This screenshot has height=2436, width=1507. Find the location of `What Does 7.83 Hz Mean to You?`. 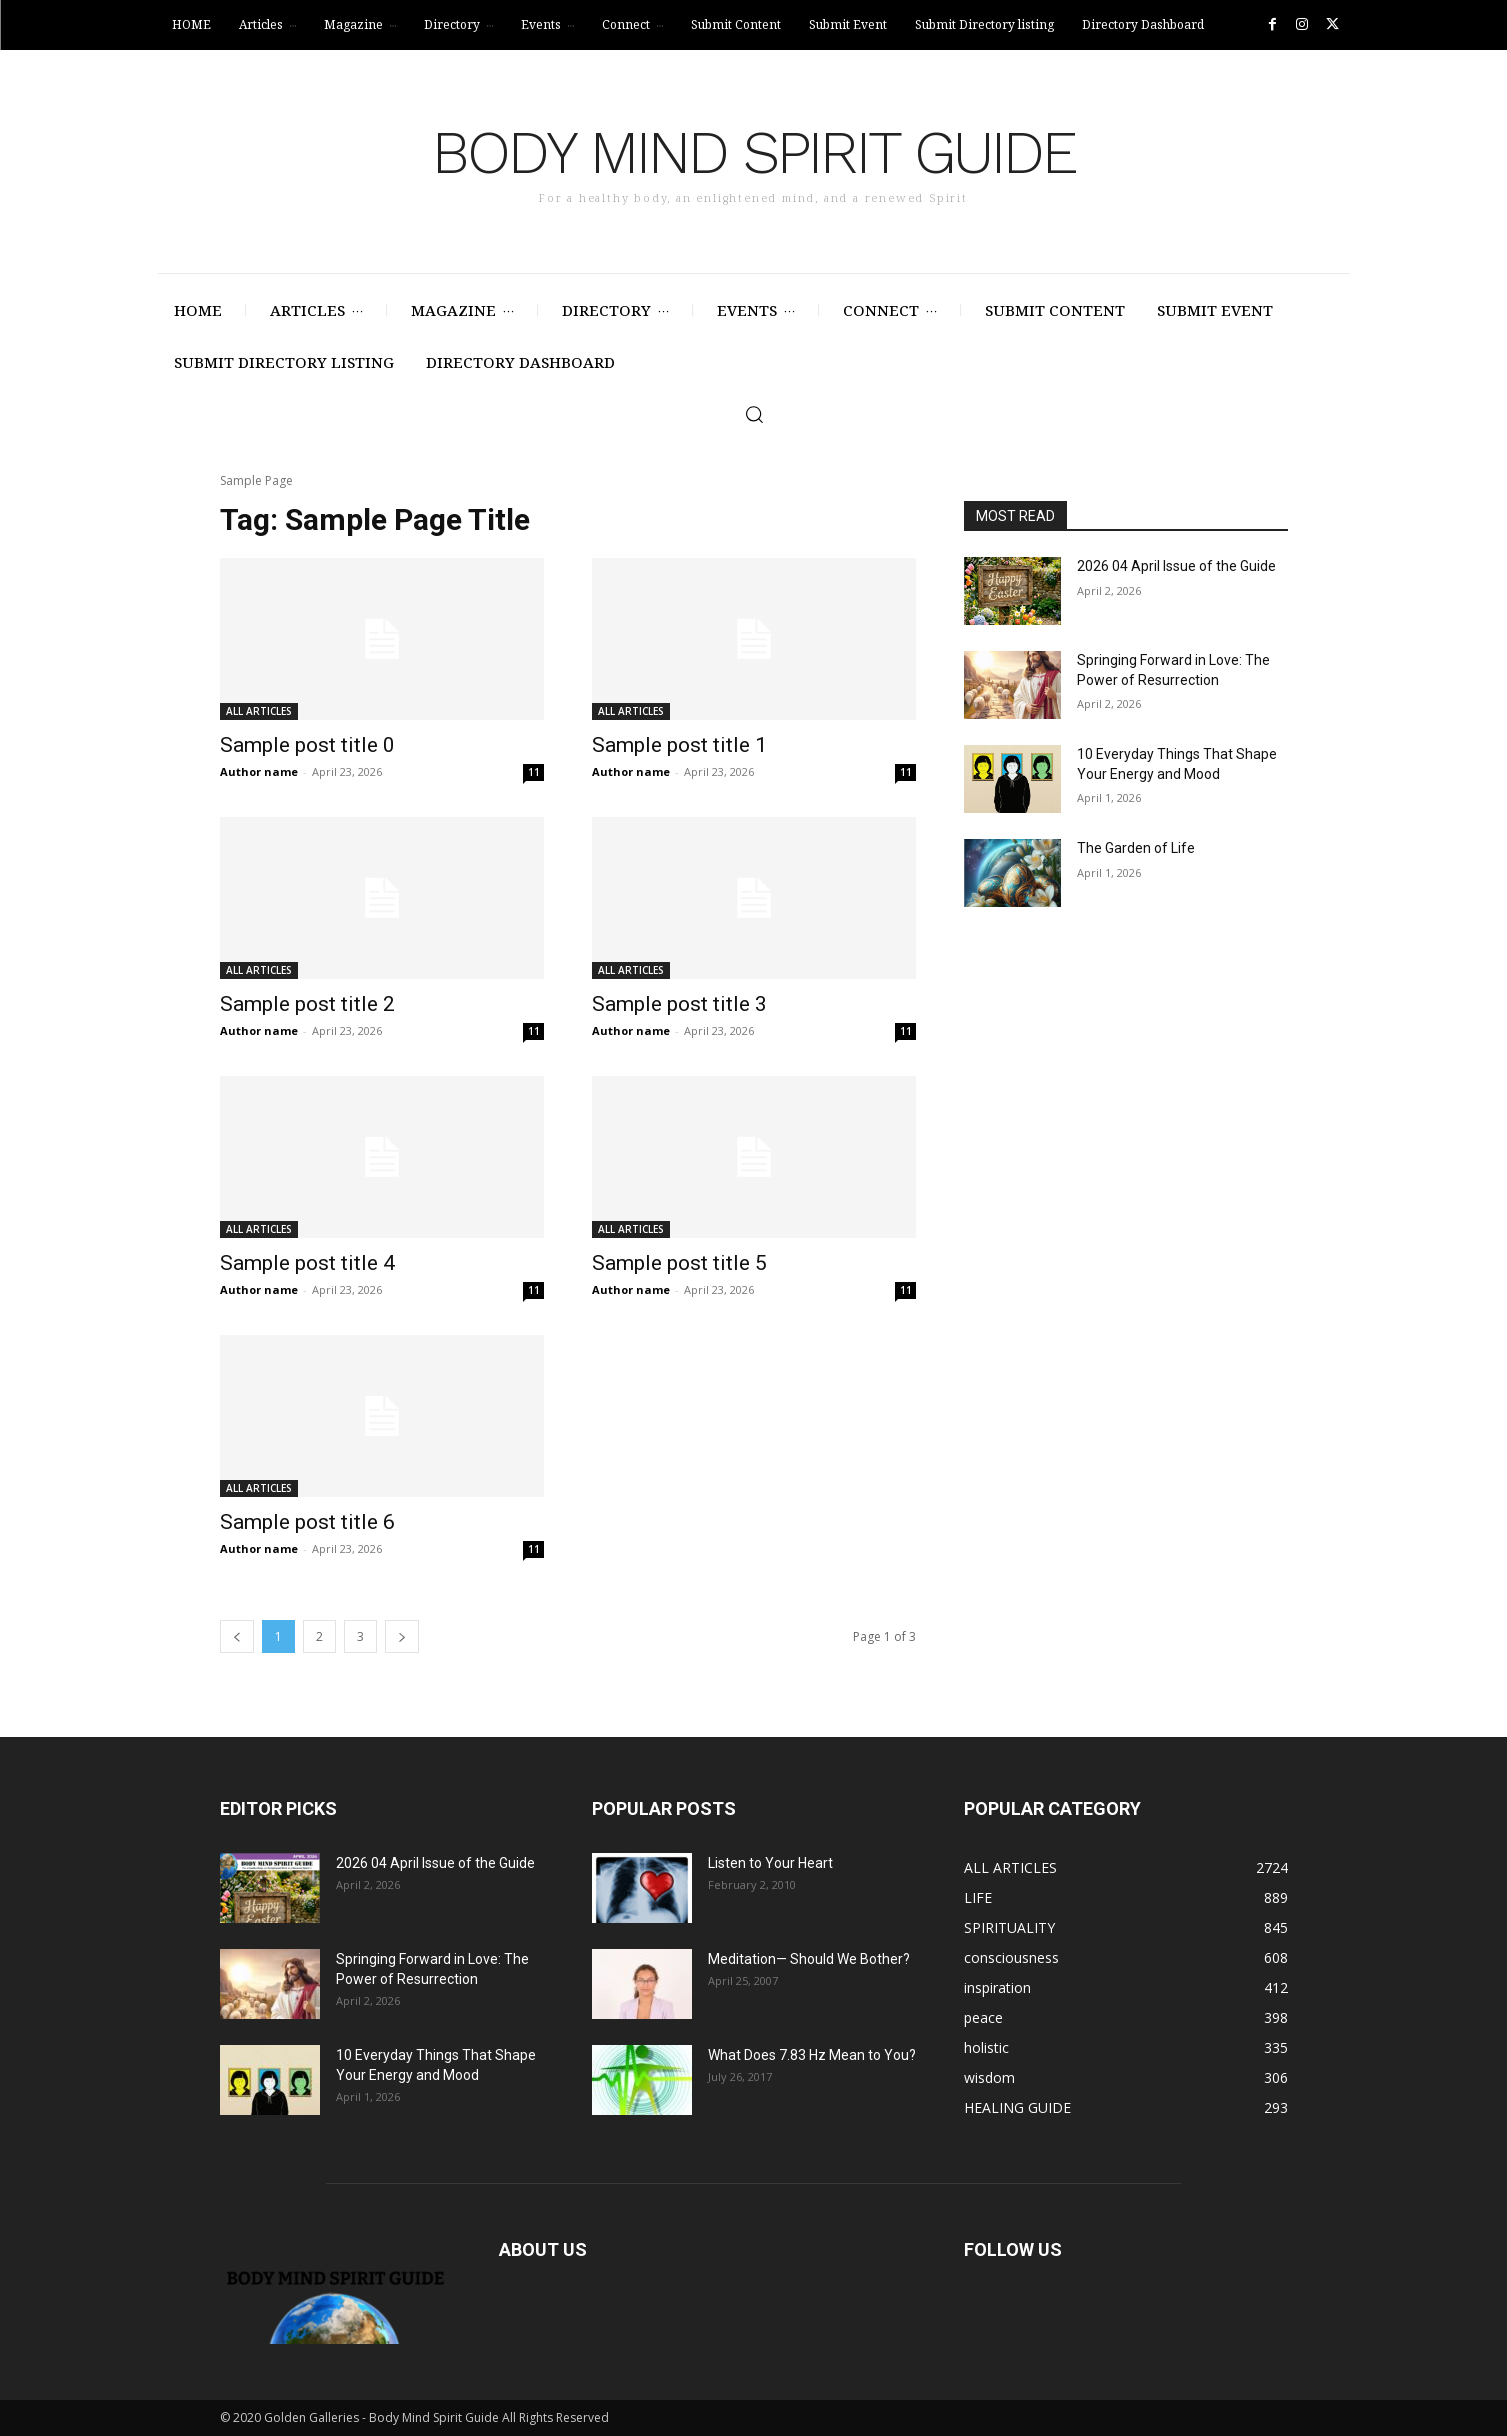

What Does 7.83 Hz Mean to You? is located at coordinates (812, 2055).